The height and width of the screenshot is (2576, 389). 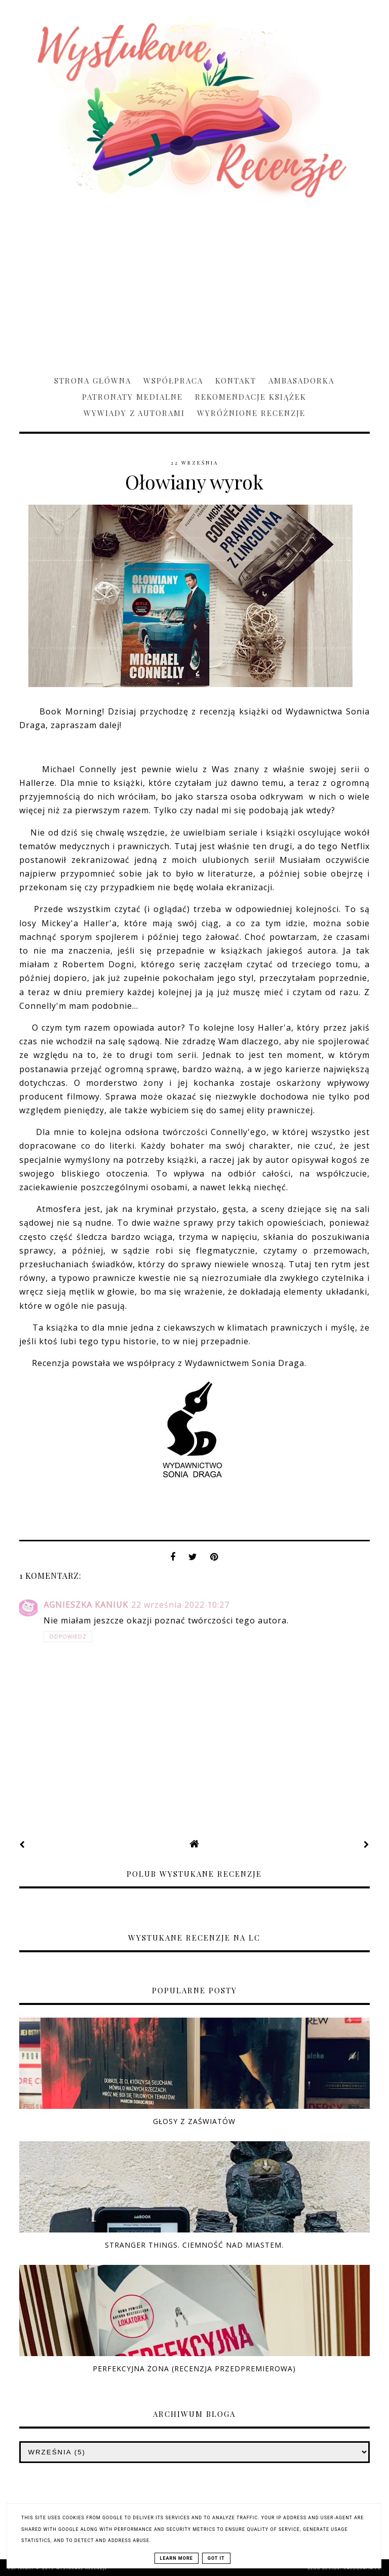 I want to click on Wywiady z Autorami, so click(x=134, y=413).